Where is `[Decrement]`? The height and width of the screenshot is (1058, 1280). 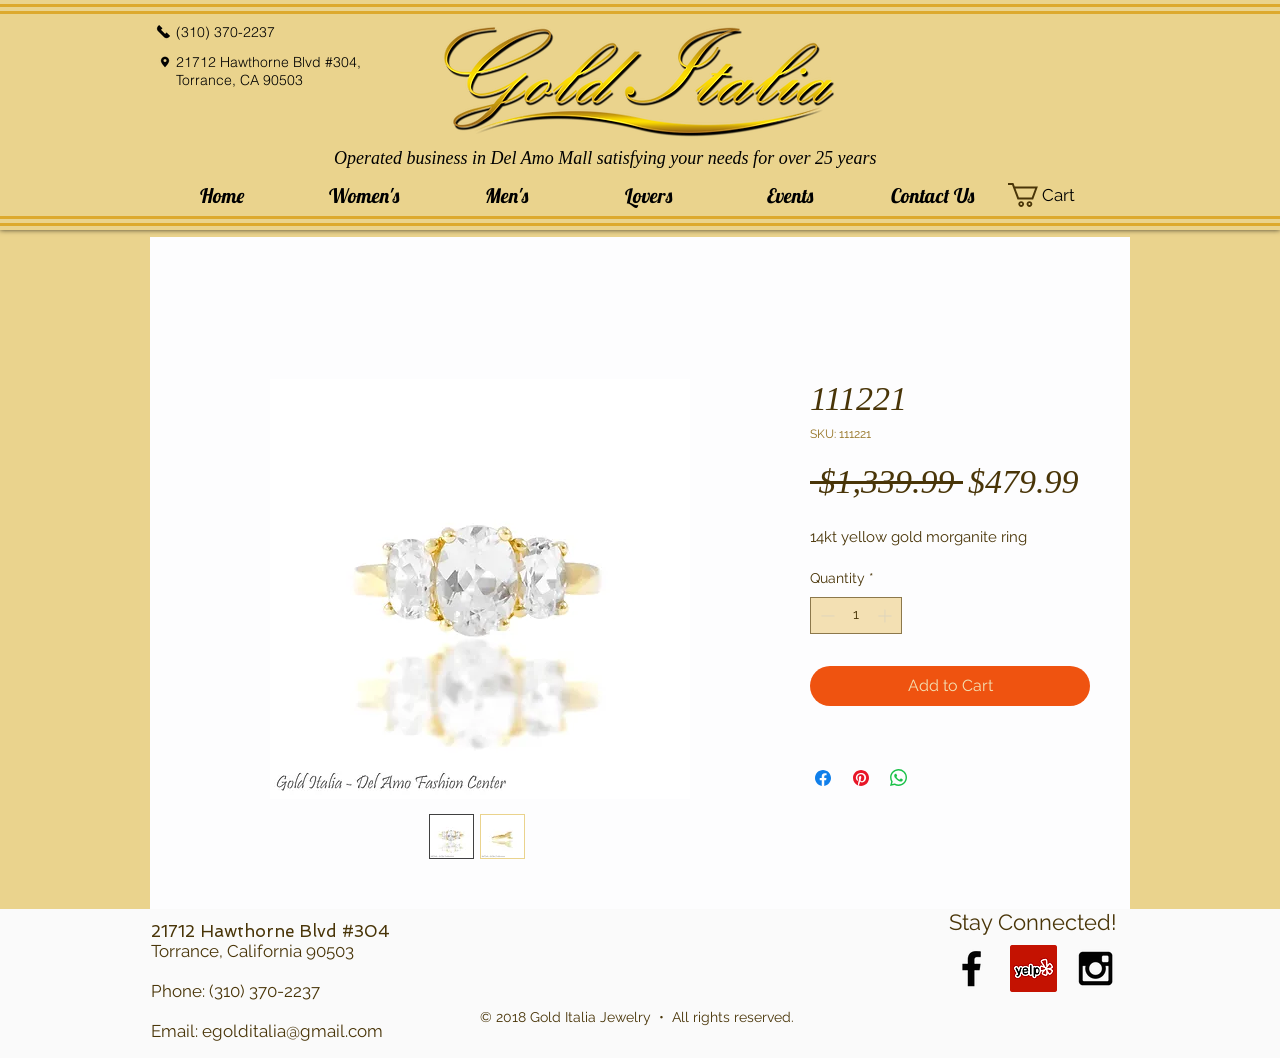 [Decrement] is located at coordinates (825, 615).